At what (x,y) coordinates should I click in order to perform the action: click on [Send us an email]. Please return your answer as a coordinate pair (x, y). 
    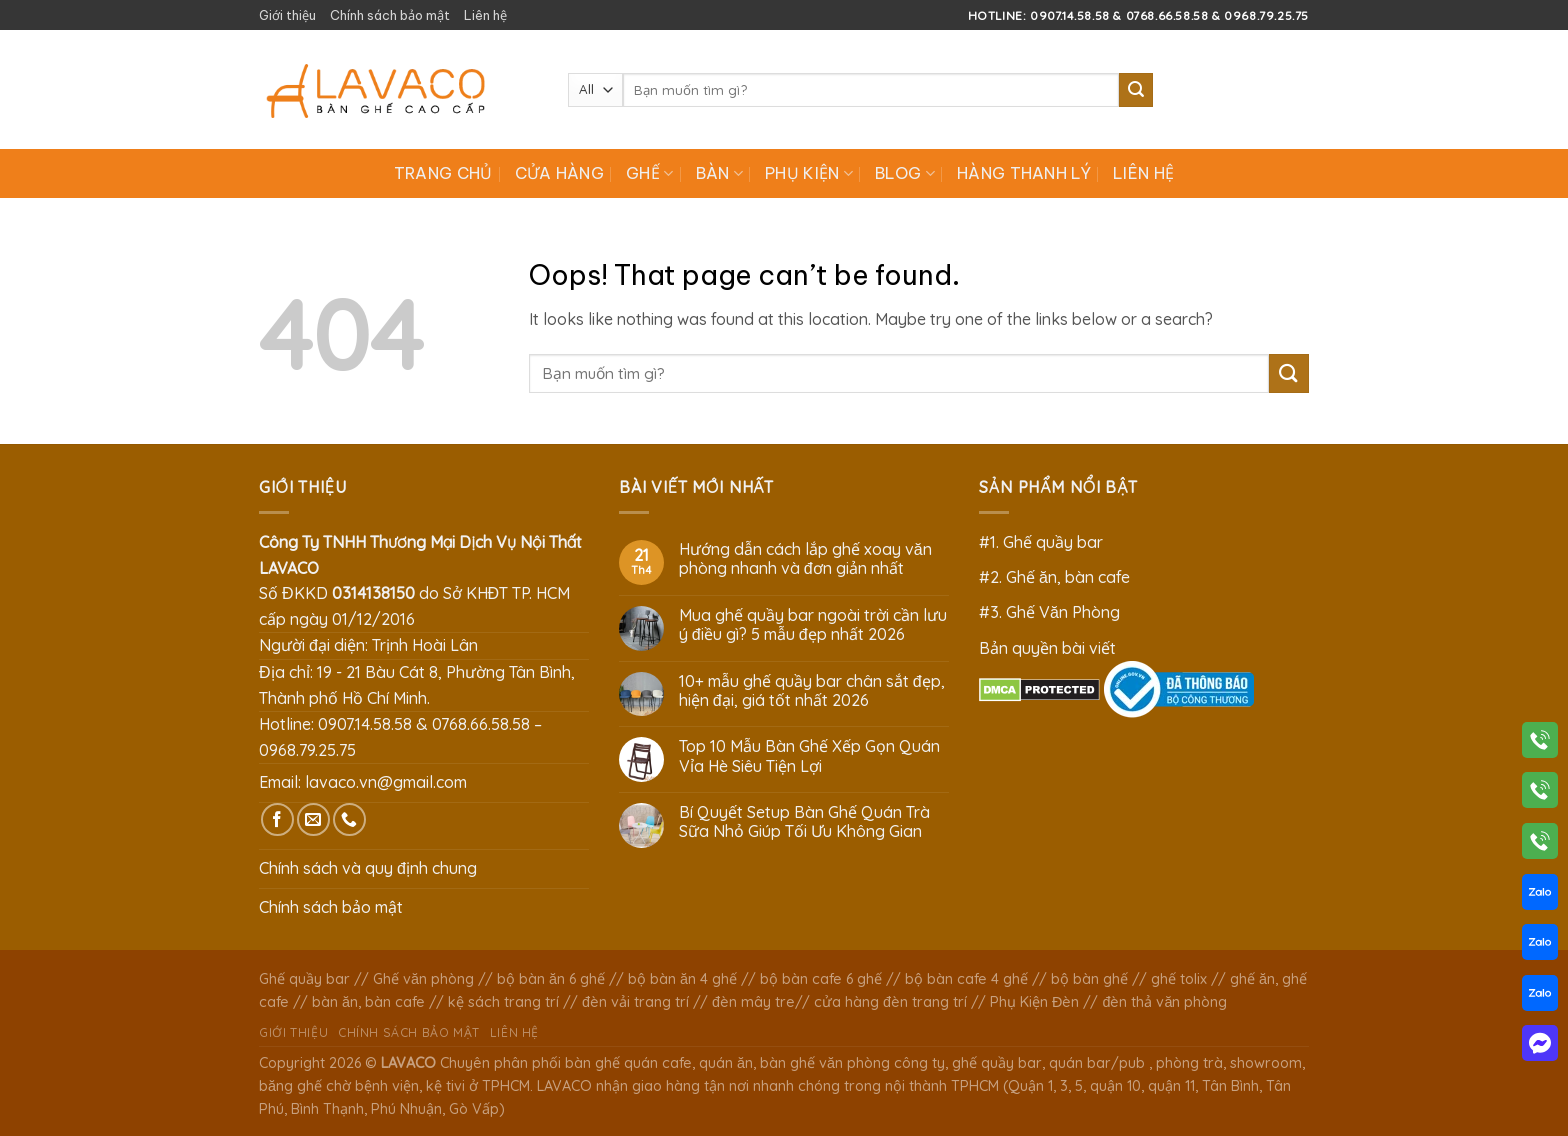
    Looking at the image, I should click on (313, 819).